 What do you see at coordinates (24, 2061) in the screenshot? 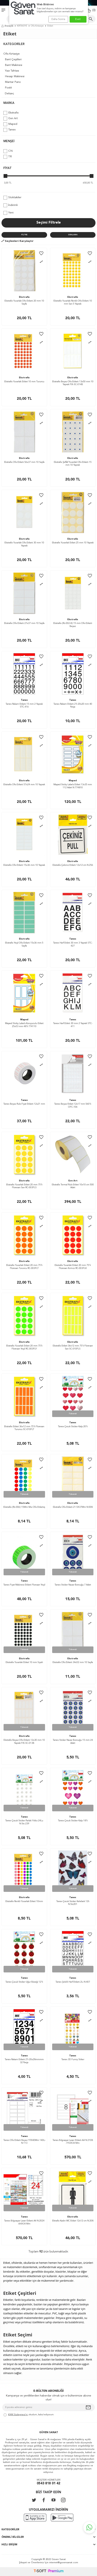
I see `Tanex Rakam Etiketi 2’li 20x28mmmm 32 Parça` at bounding box center [24, 2061].